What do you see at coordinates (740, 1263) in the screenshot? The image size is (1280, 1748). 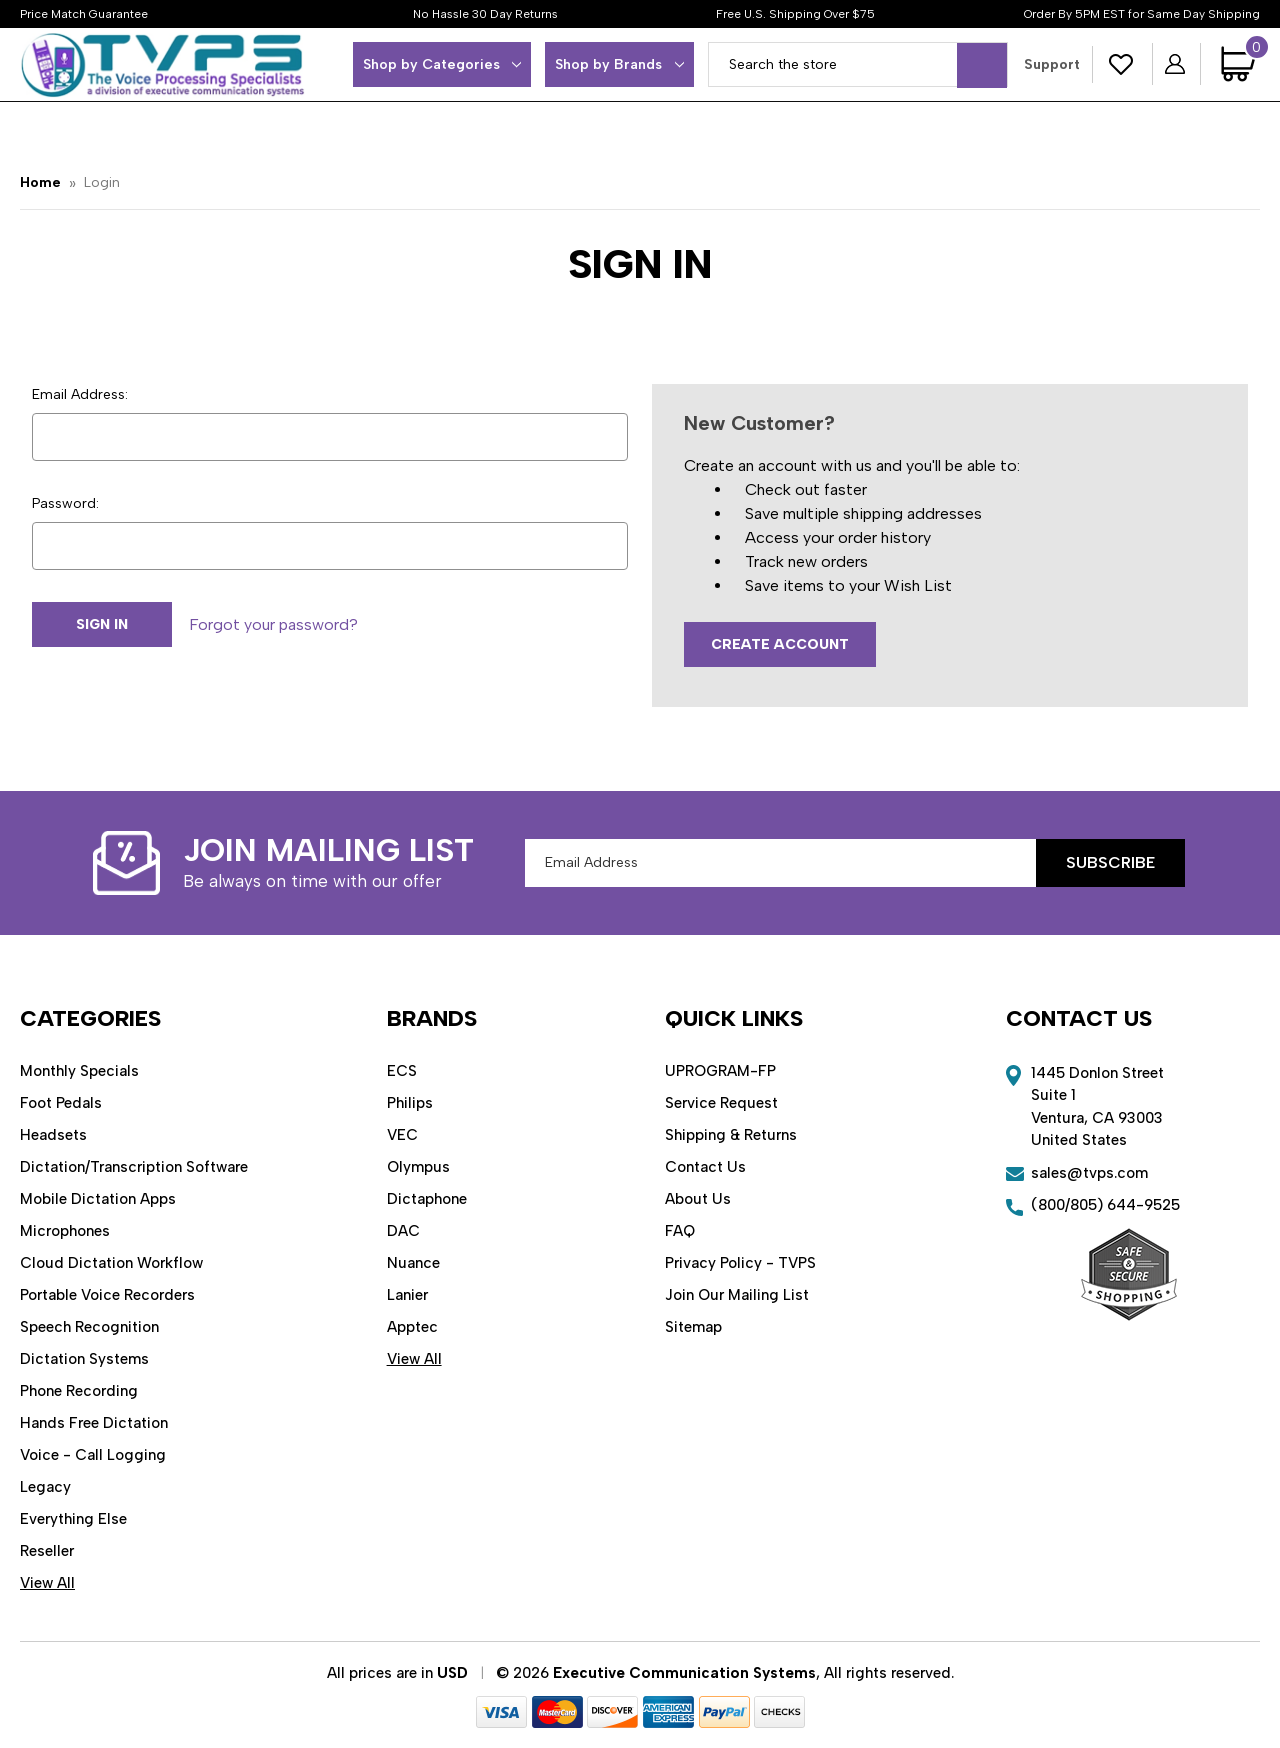 I see `Privacy Policy - TVPS` at bounding box center [740, 1263].